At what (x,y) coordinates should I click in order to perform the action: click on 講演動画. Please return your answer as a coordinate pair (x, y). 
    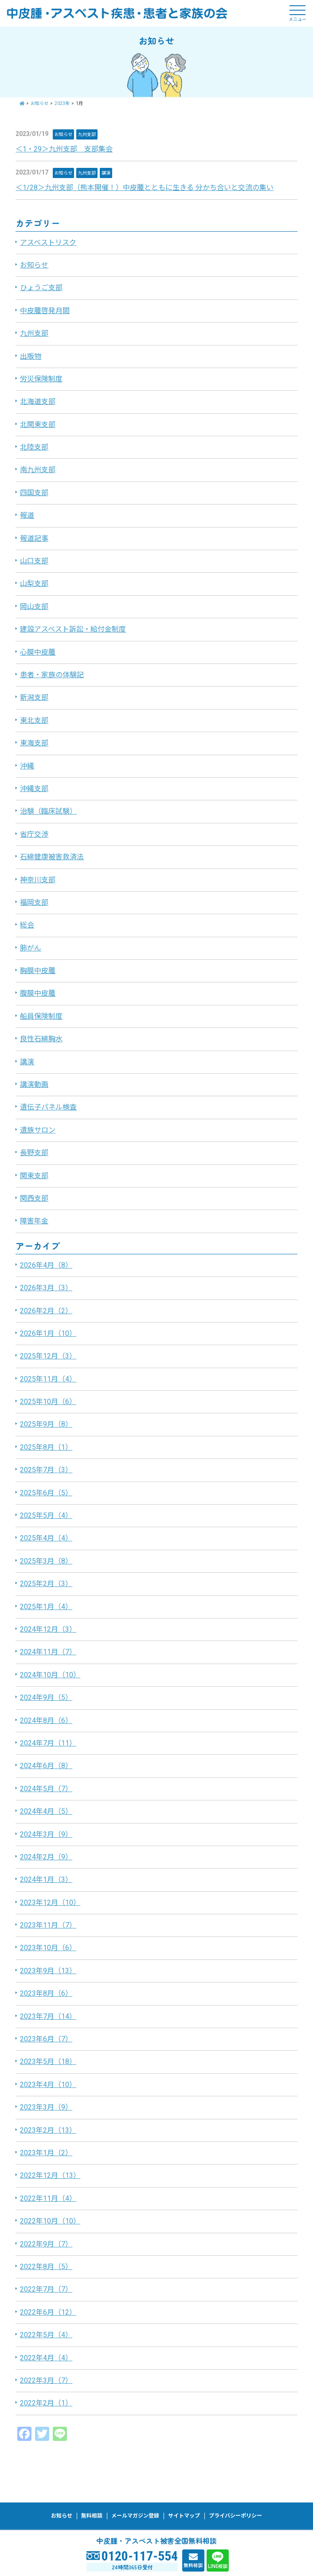
    Looking at the image, I should click on (34, 1084).